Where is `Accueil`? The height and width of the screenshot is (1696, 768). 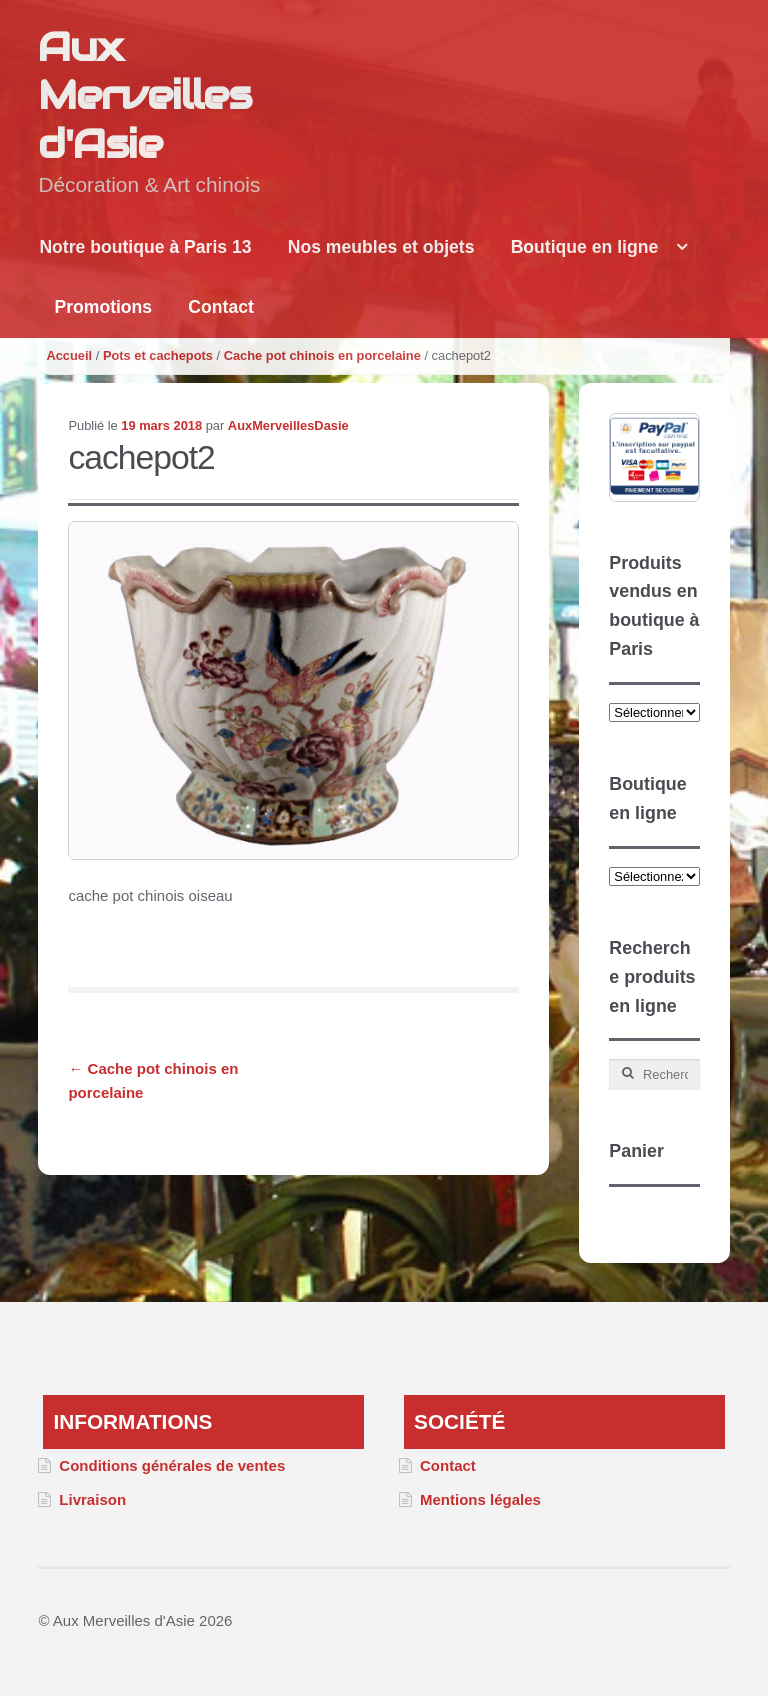 Accueil is located at coordinates (69, 355).